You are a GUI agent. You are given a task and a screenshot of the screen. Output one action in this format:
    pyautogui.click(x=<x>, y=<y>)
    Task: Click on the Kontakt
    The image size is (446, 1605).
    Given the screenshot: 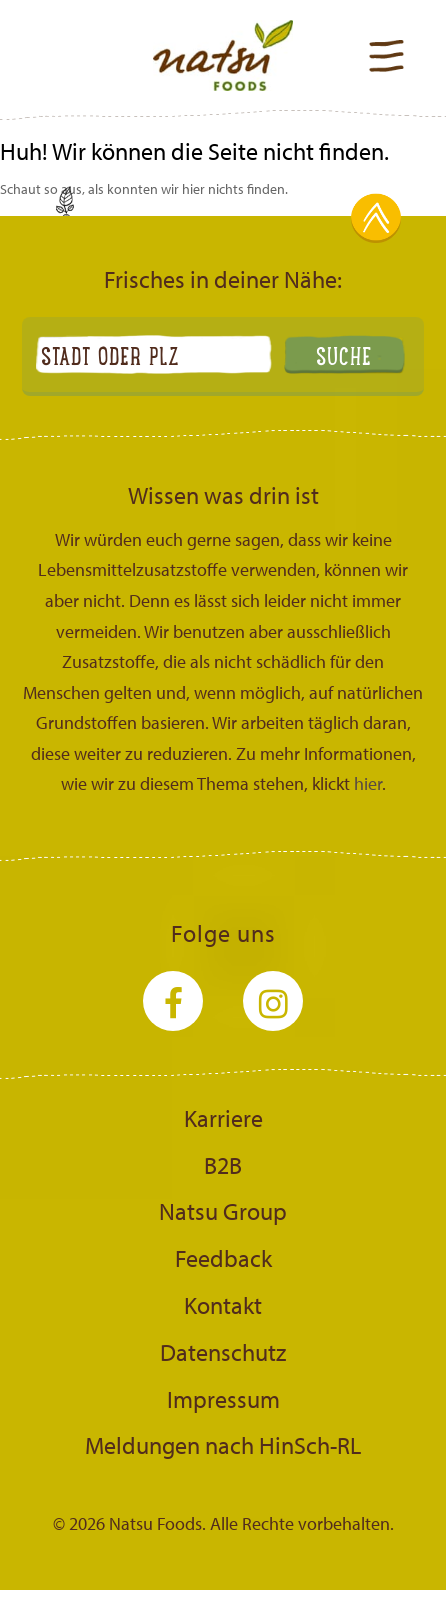 What is the action you would take?
    pyautogui.click(x=223, y=1305)
    